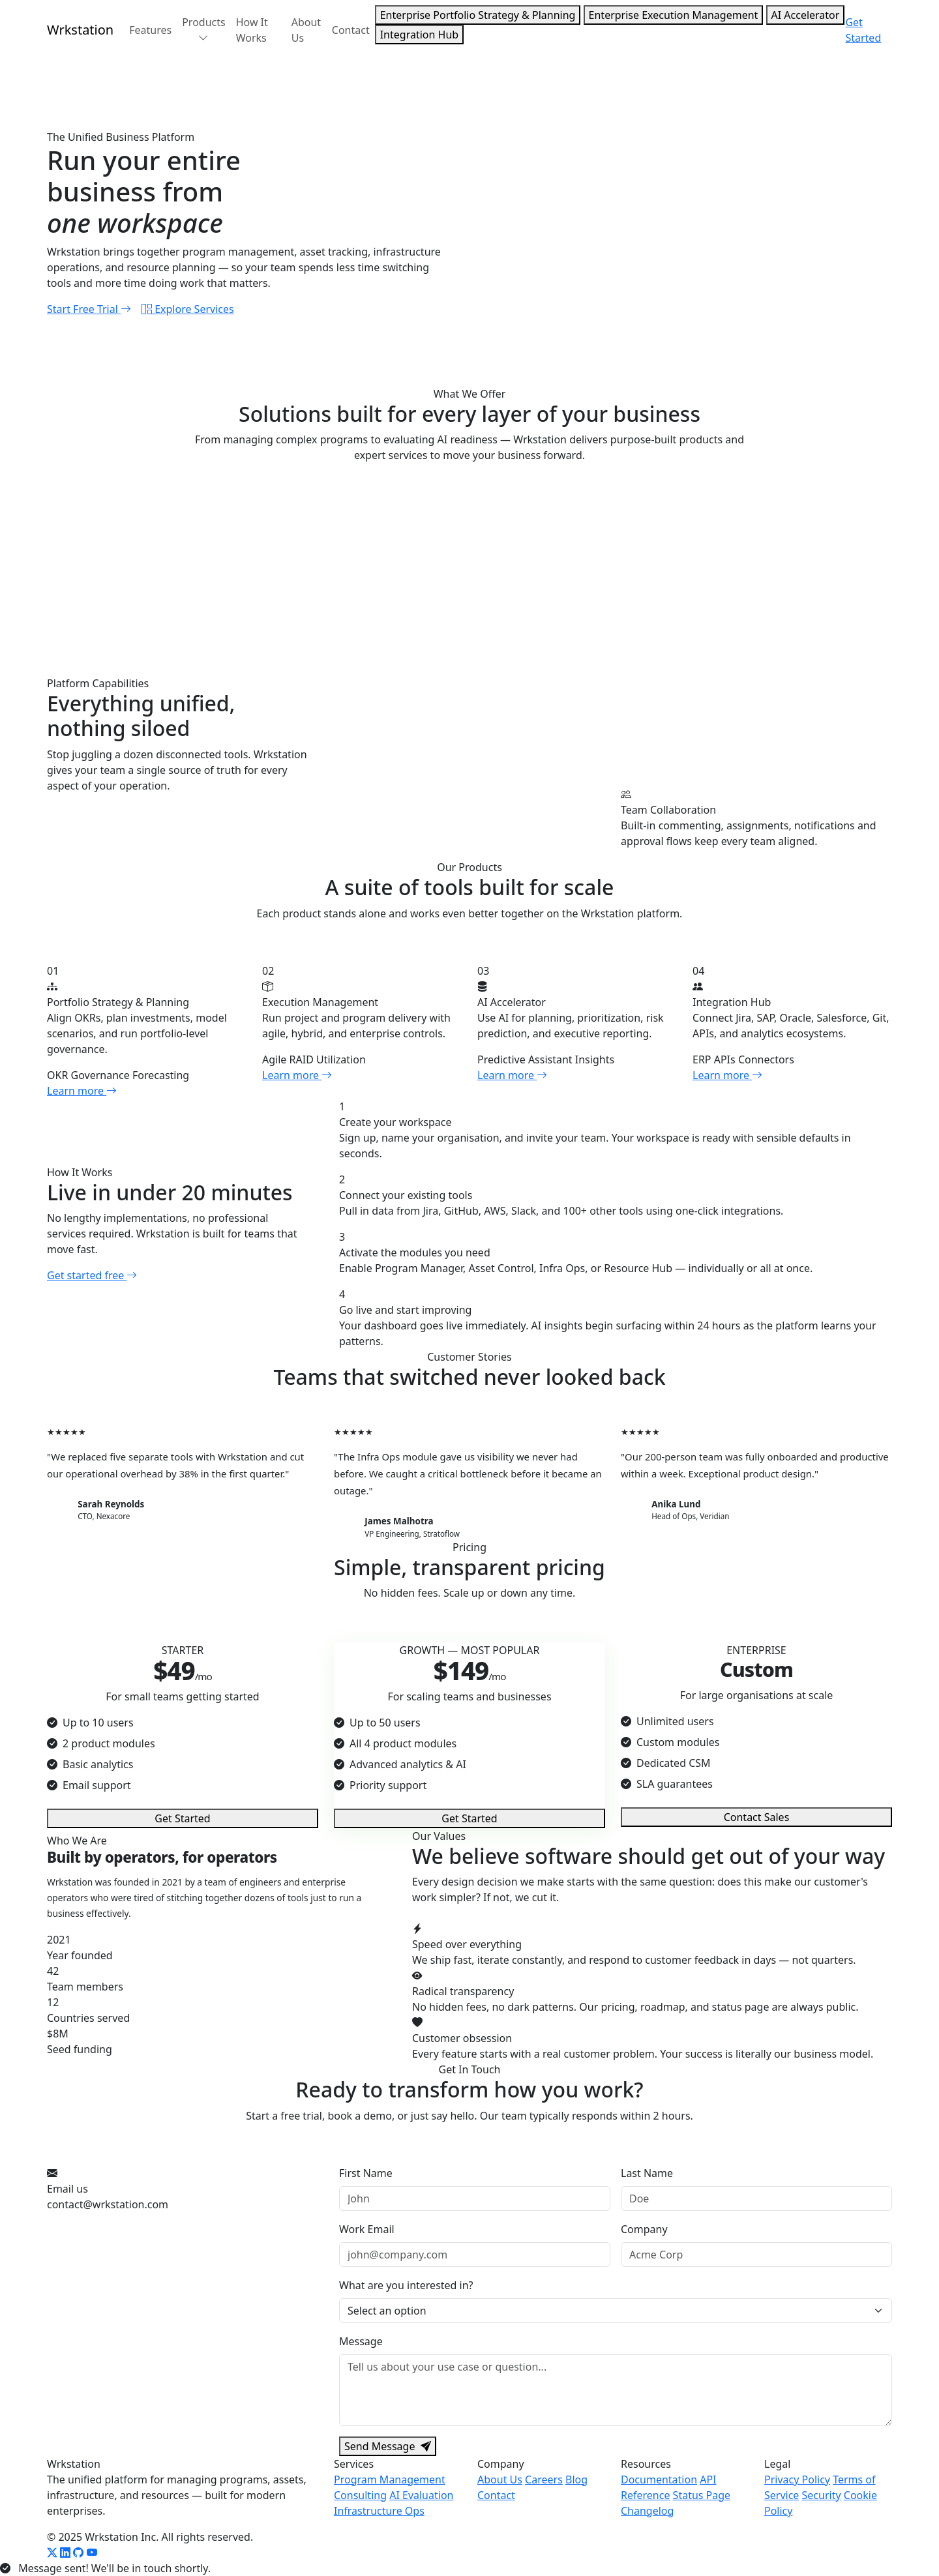 Image resolution: width=939 pixels, height=2576 pixels. I want to click on Security, so click(821, 2495).